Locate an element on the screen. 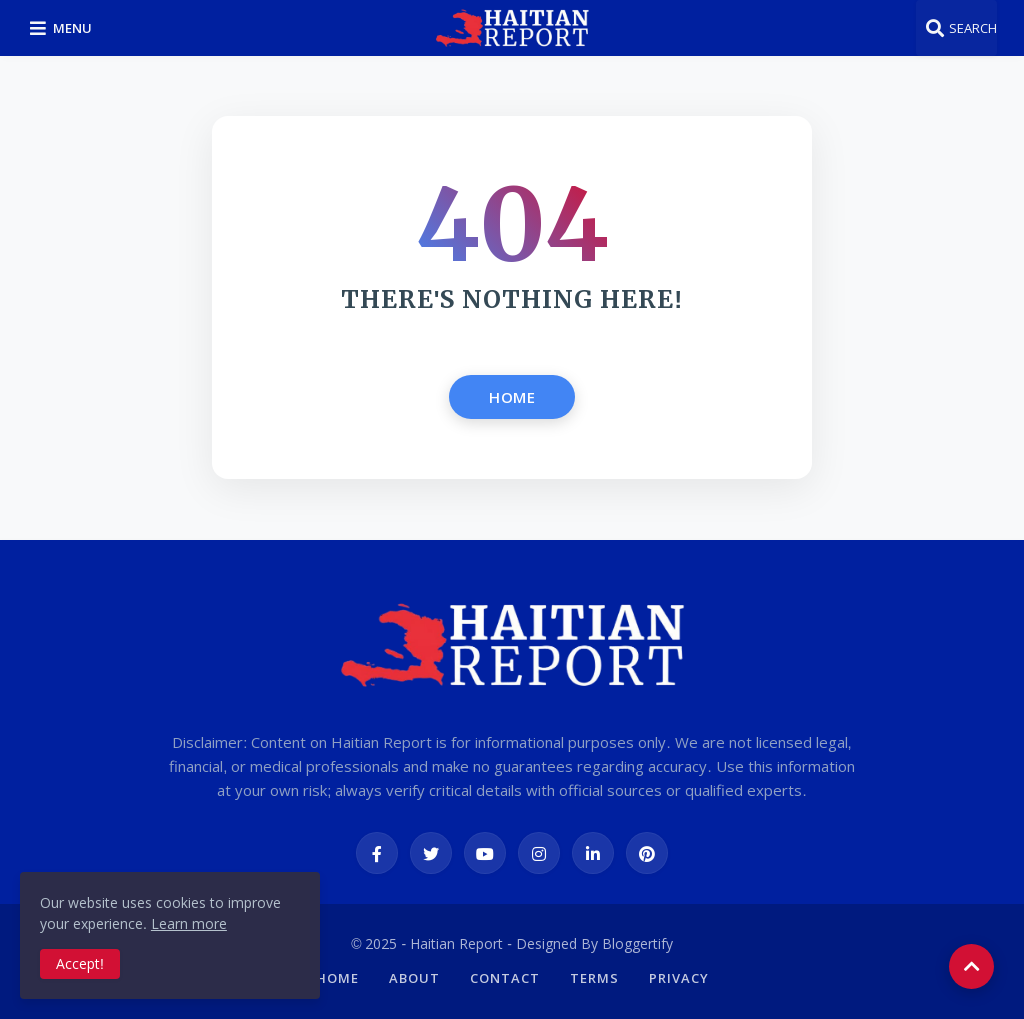 Image resolution: width=1024 pixels, height=1019 pixels. [button] is located at coordinates (64, 28).